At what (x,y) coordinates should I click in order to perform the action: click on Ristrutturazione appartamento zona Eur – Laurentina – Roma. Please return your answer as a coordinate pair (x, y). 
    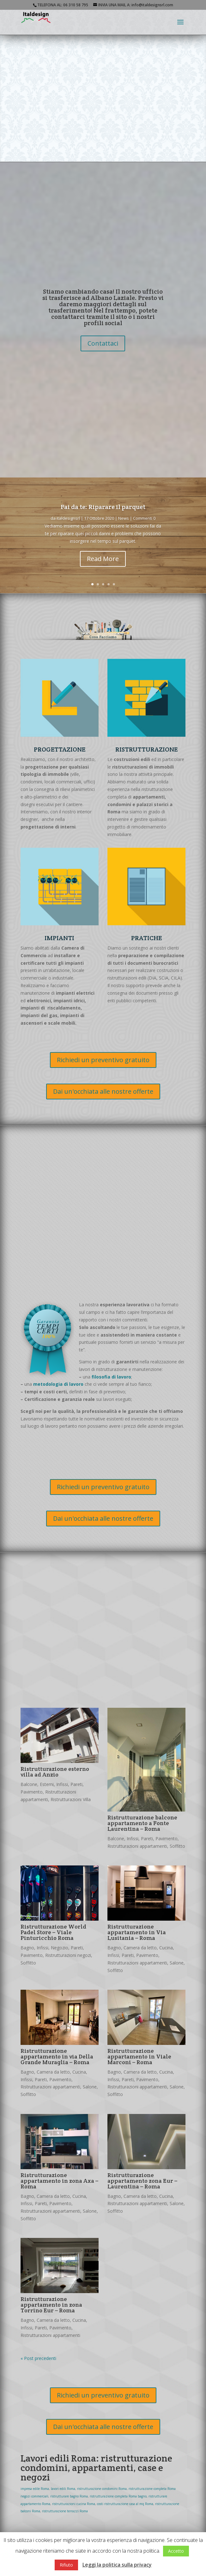
    Looking at the image, I should click on (142, 2180).